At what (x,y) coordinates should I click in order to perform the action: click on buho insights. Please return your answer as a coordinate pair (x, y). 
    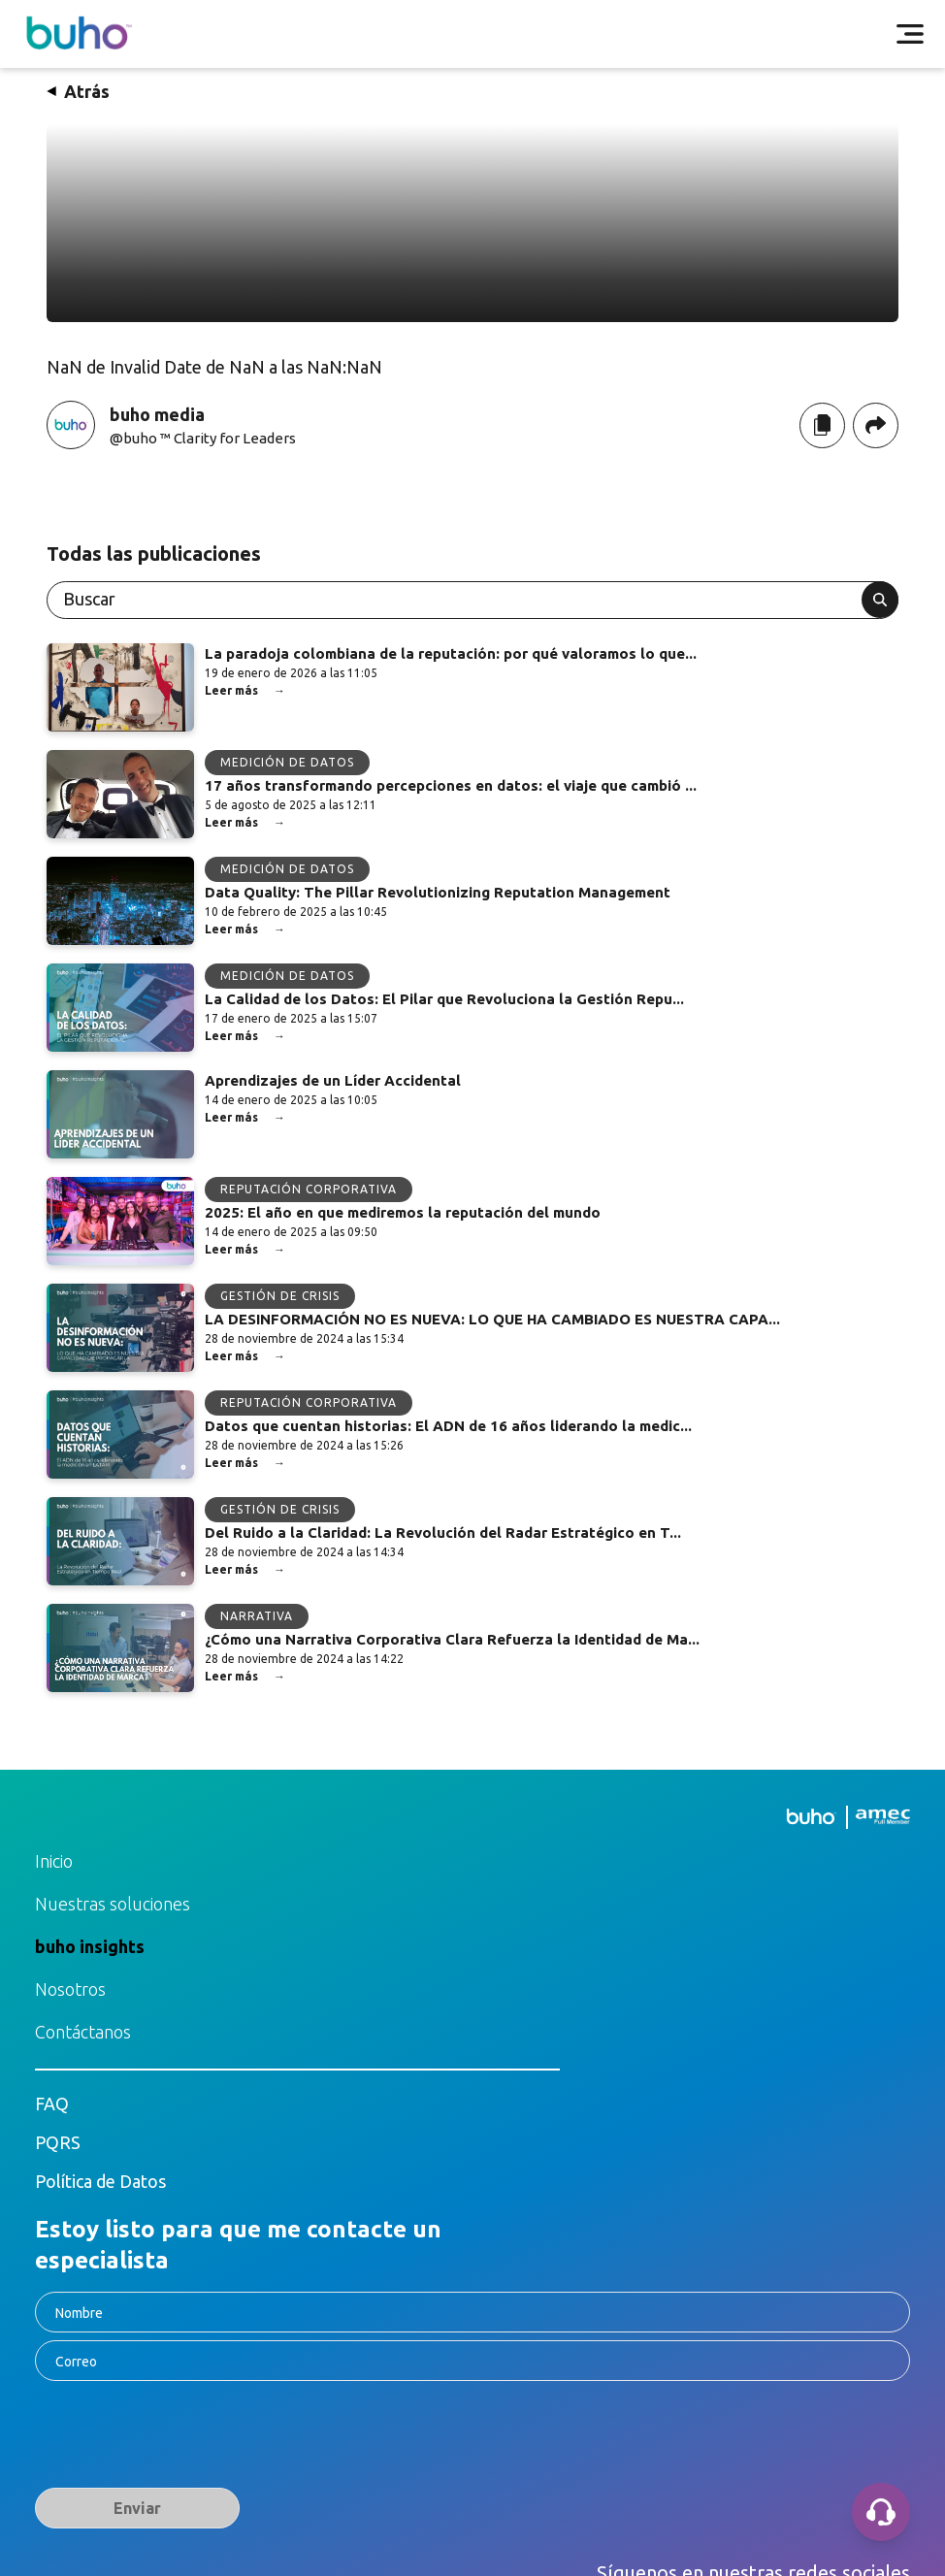
    Looking at the image, I should click on (90, 1946).